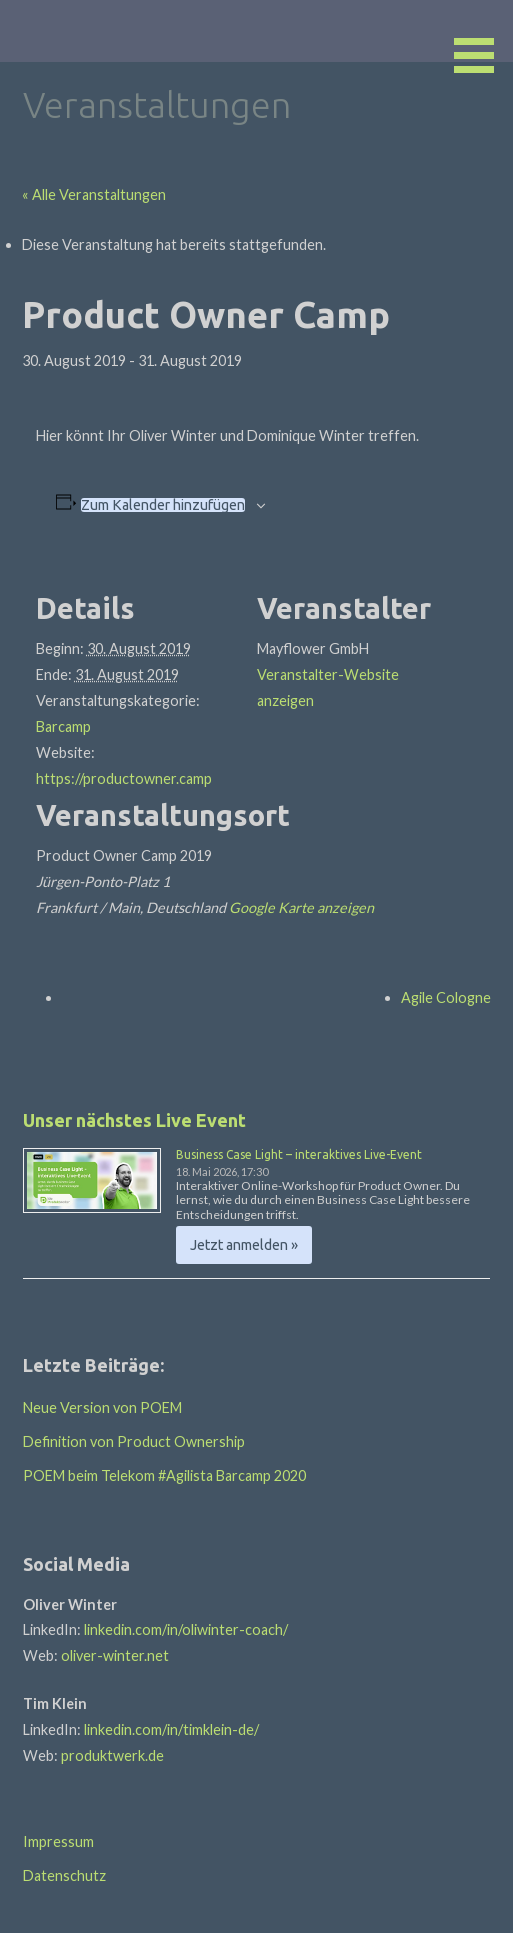 The width and height of the screenshot is (513, 1933). I want to click on Agile Cologne, so click(446, 997).